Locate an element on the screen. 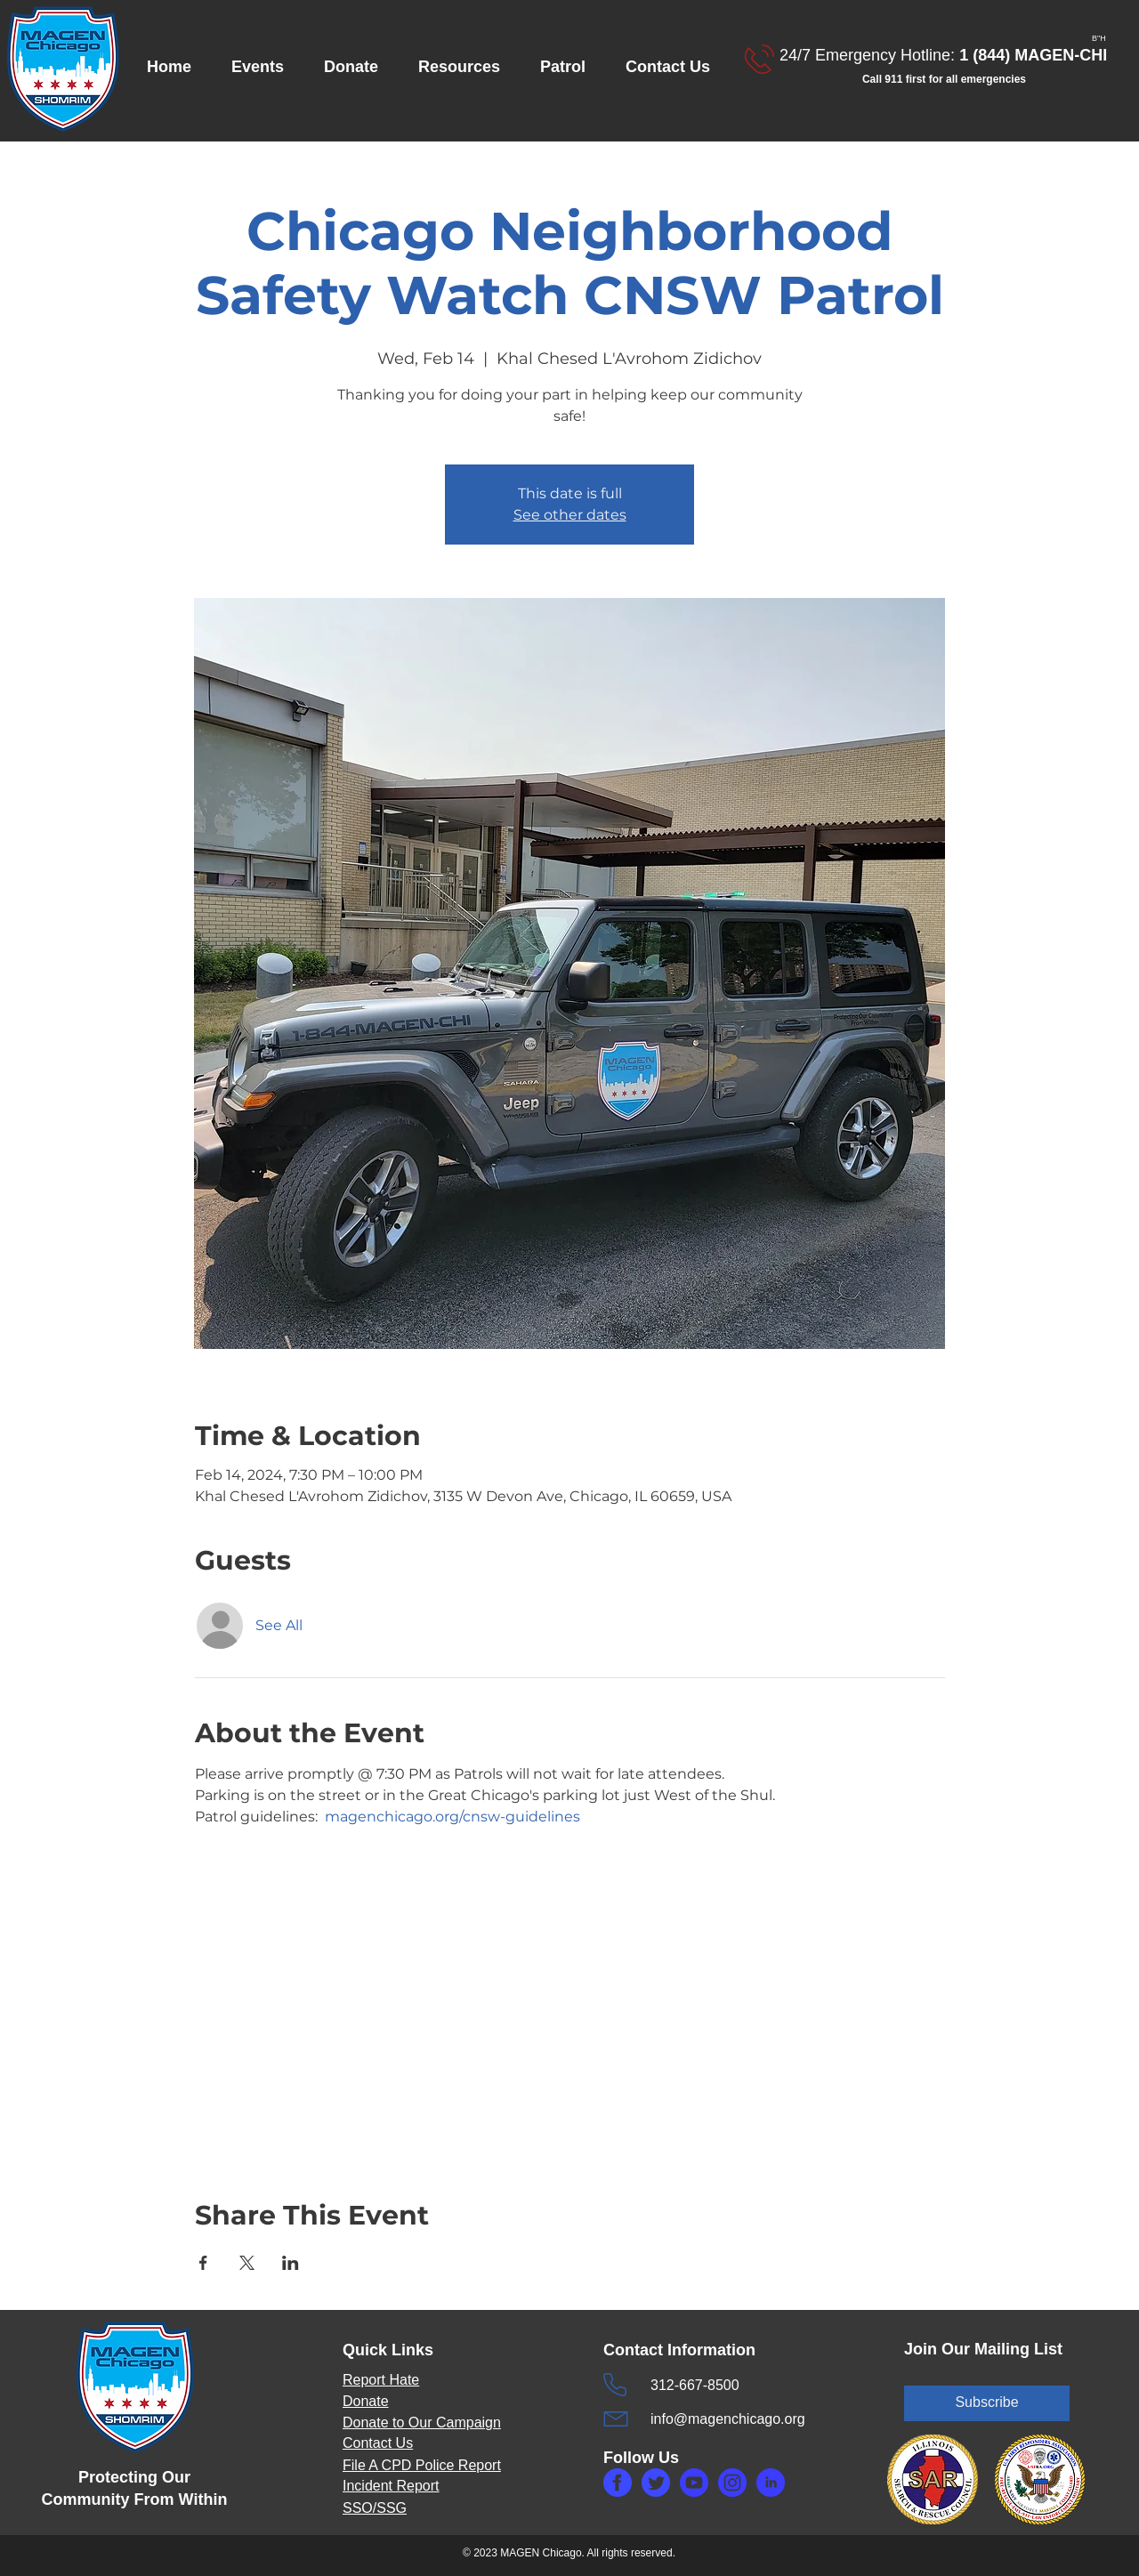 This screenshot has height=2576, width=1139. [Share event on Facebook] is located at coordinates (203, 2263).